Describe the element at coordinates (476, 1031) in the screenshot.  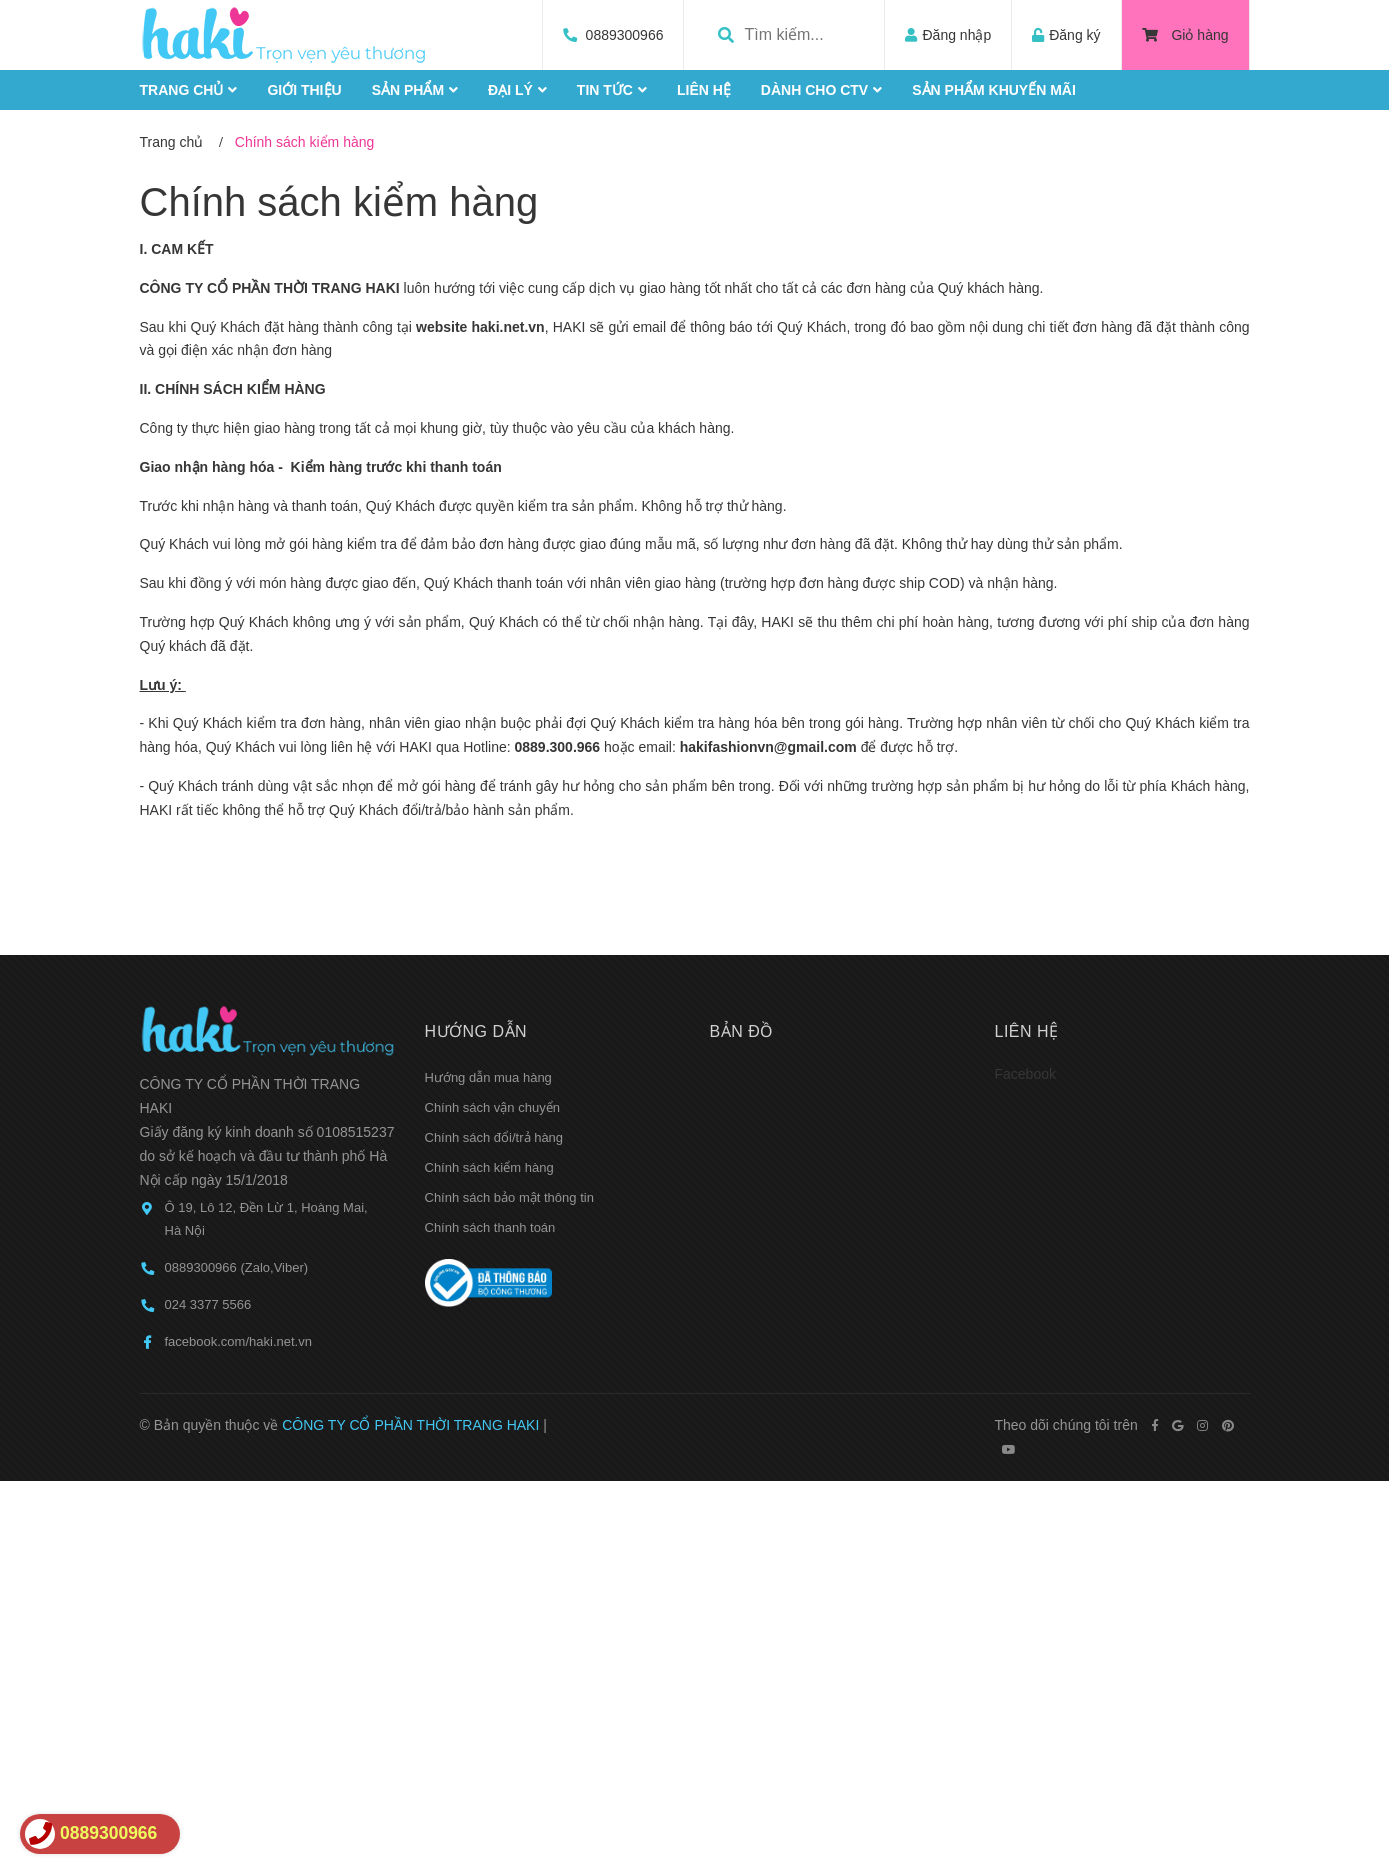
I see `Hướng dẫn [button]` at that location.